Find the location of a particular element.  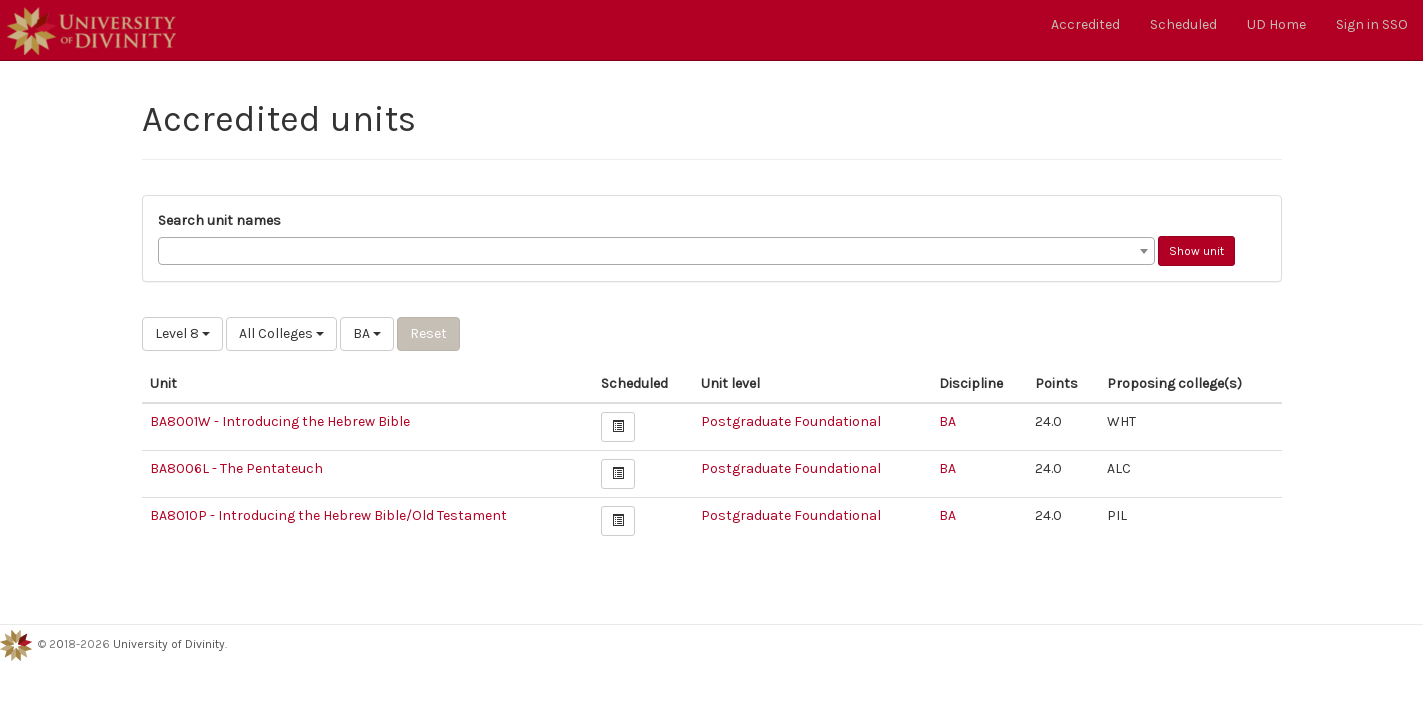

[combobox] is located at coordinates (656, 251).